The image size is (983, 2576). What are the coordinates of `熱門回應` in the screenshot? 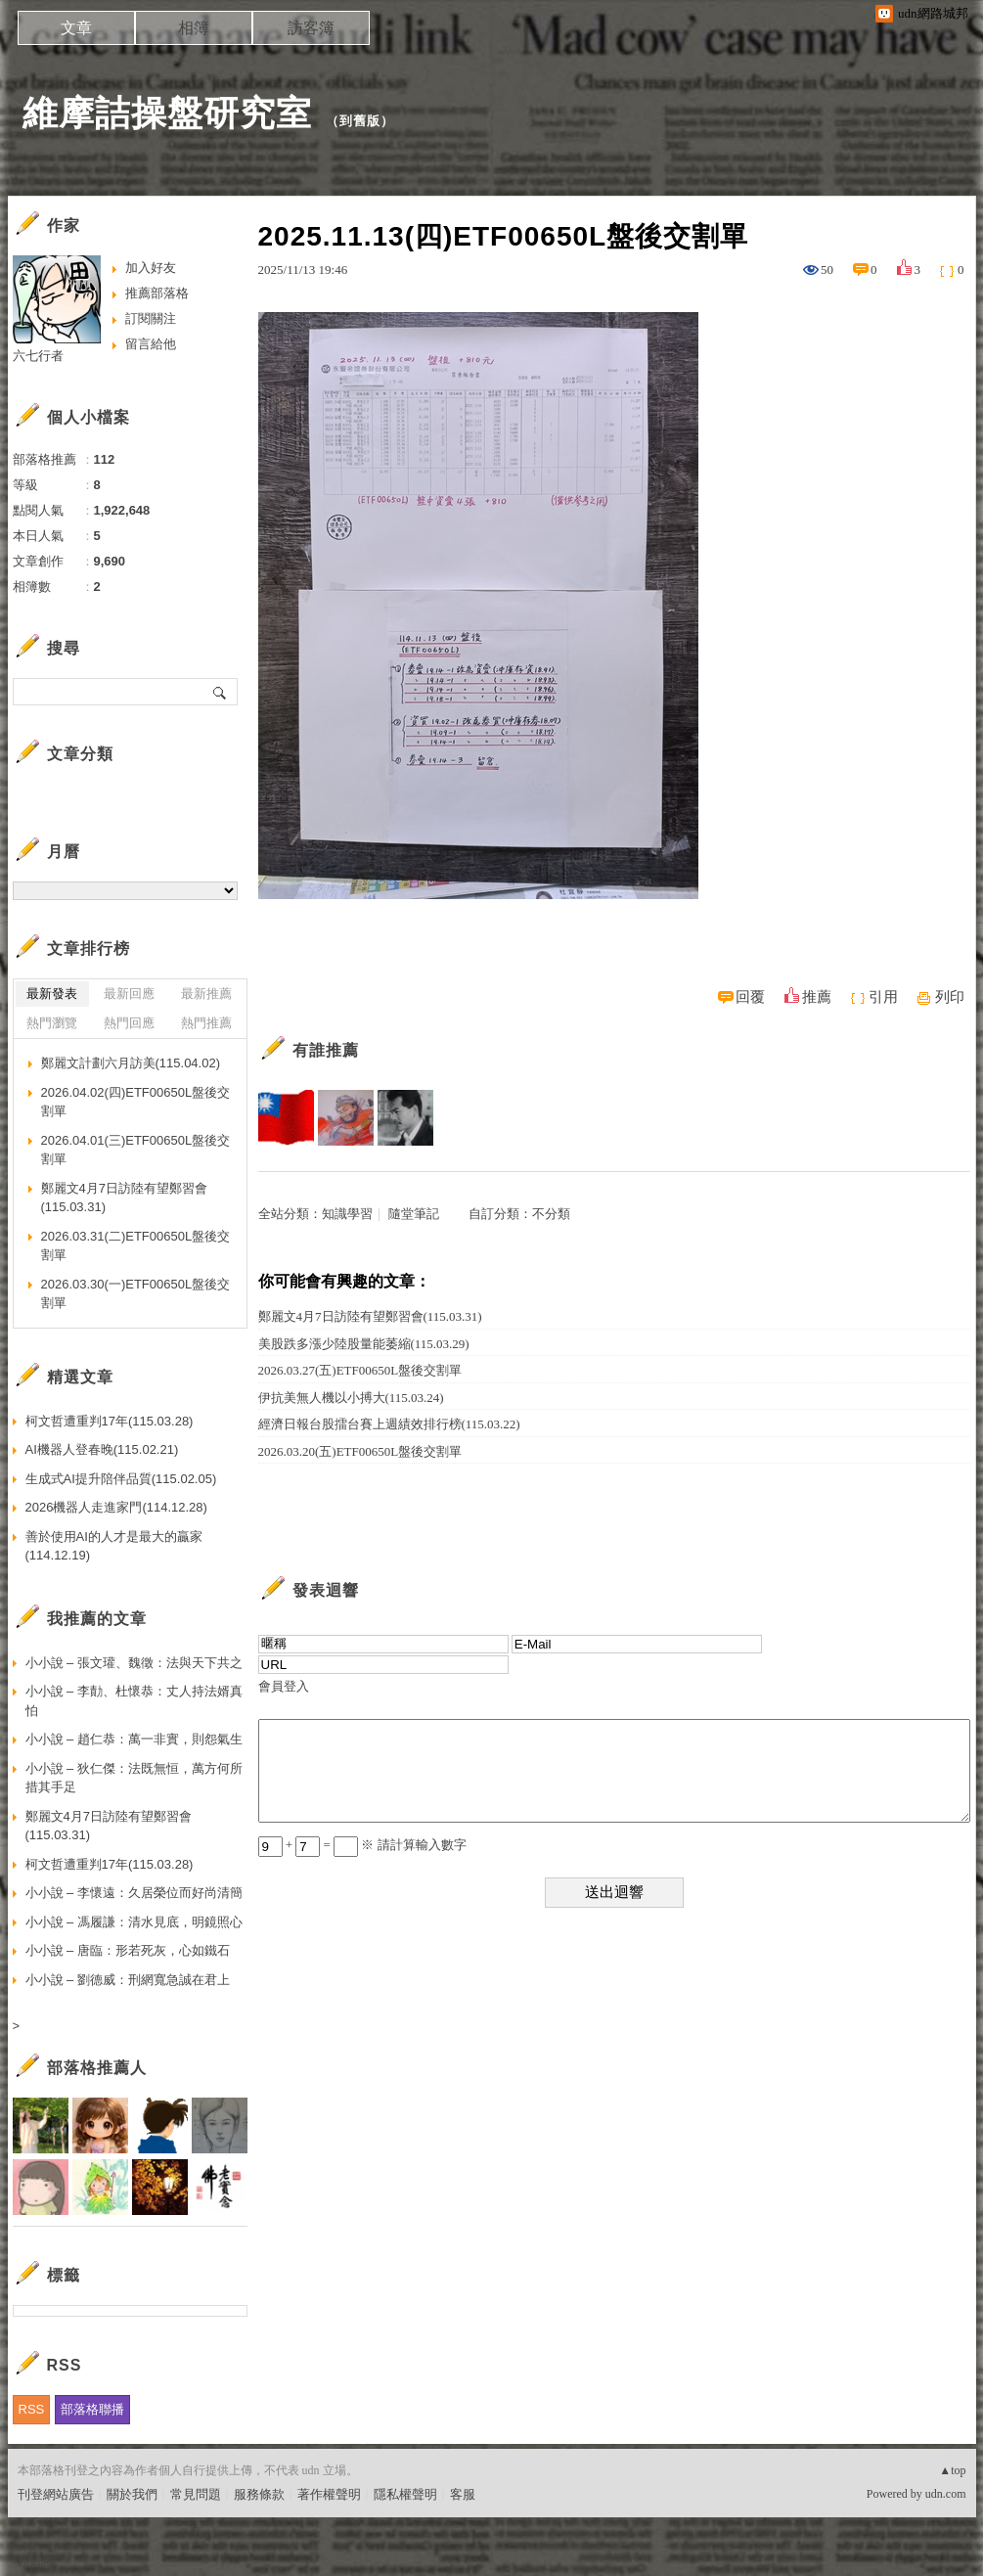 It's located at (129, 1023).